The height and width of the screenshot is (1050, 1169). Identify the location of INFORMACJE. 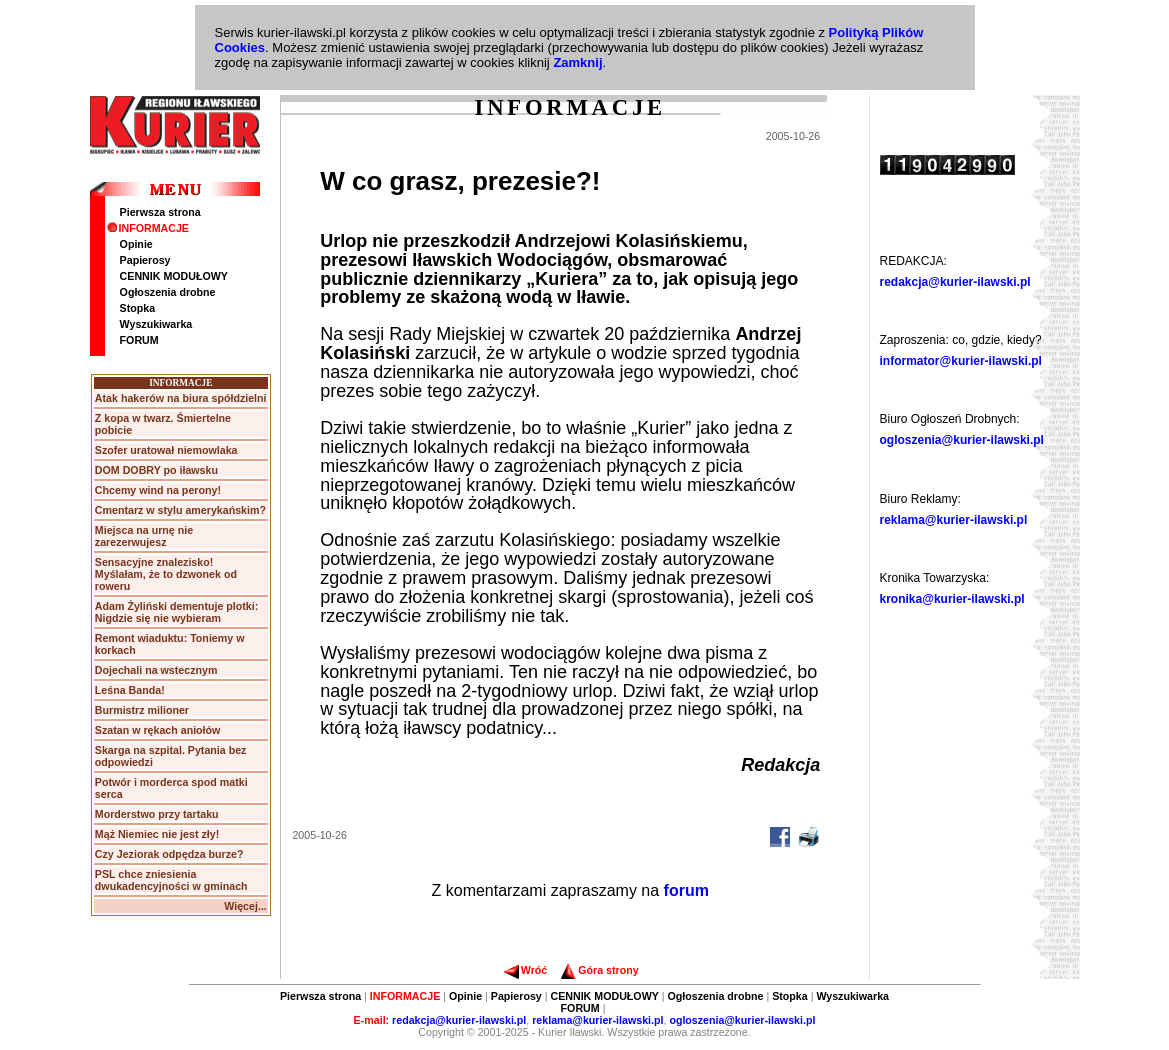
(148, 228).